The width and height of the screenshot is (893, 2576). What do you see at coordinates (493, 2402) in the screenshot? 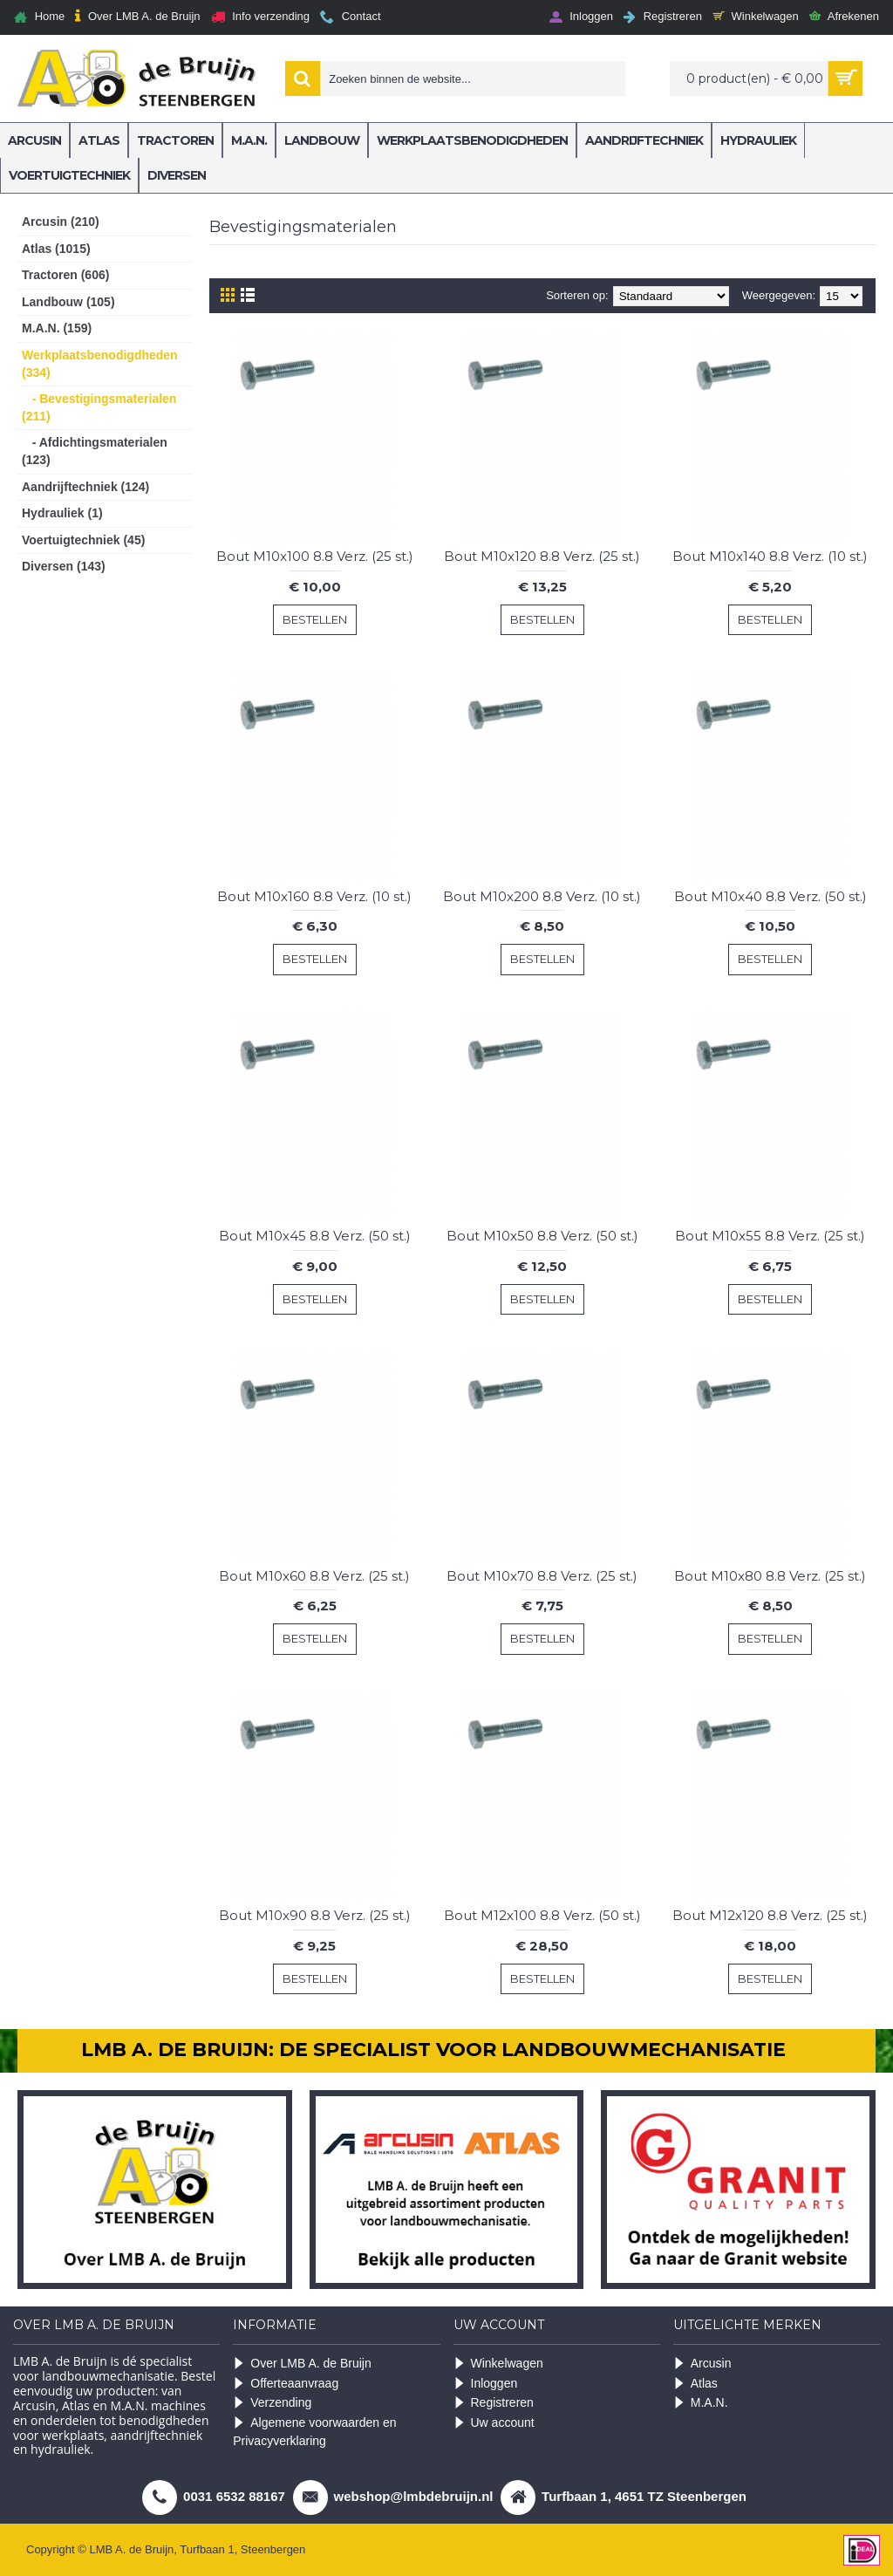
I see `Registreren` at bounding box center [493, 2402].